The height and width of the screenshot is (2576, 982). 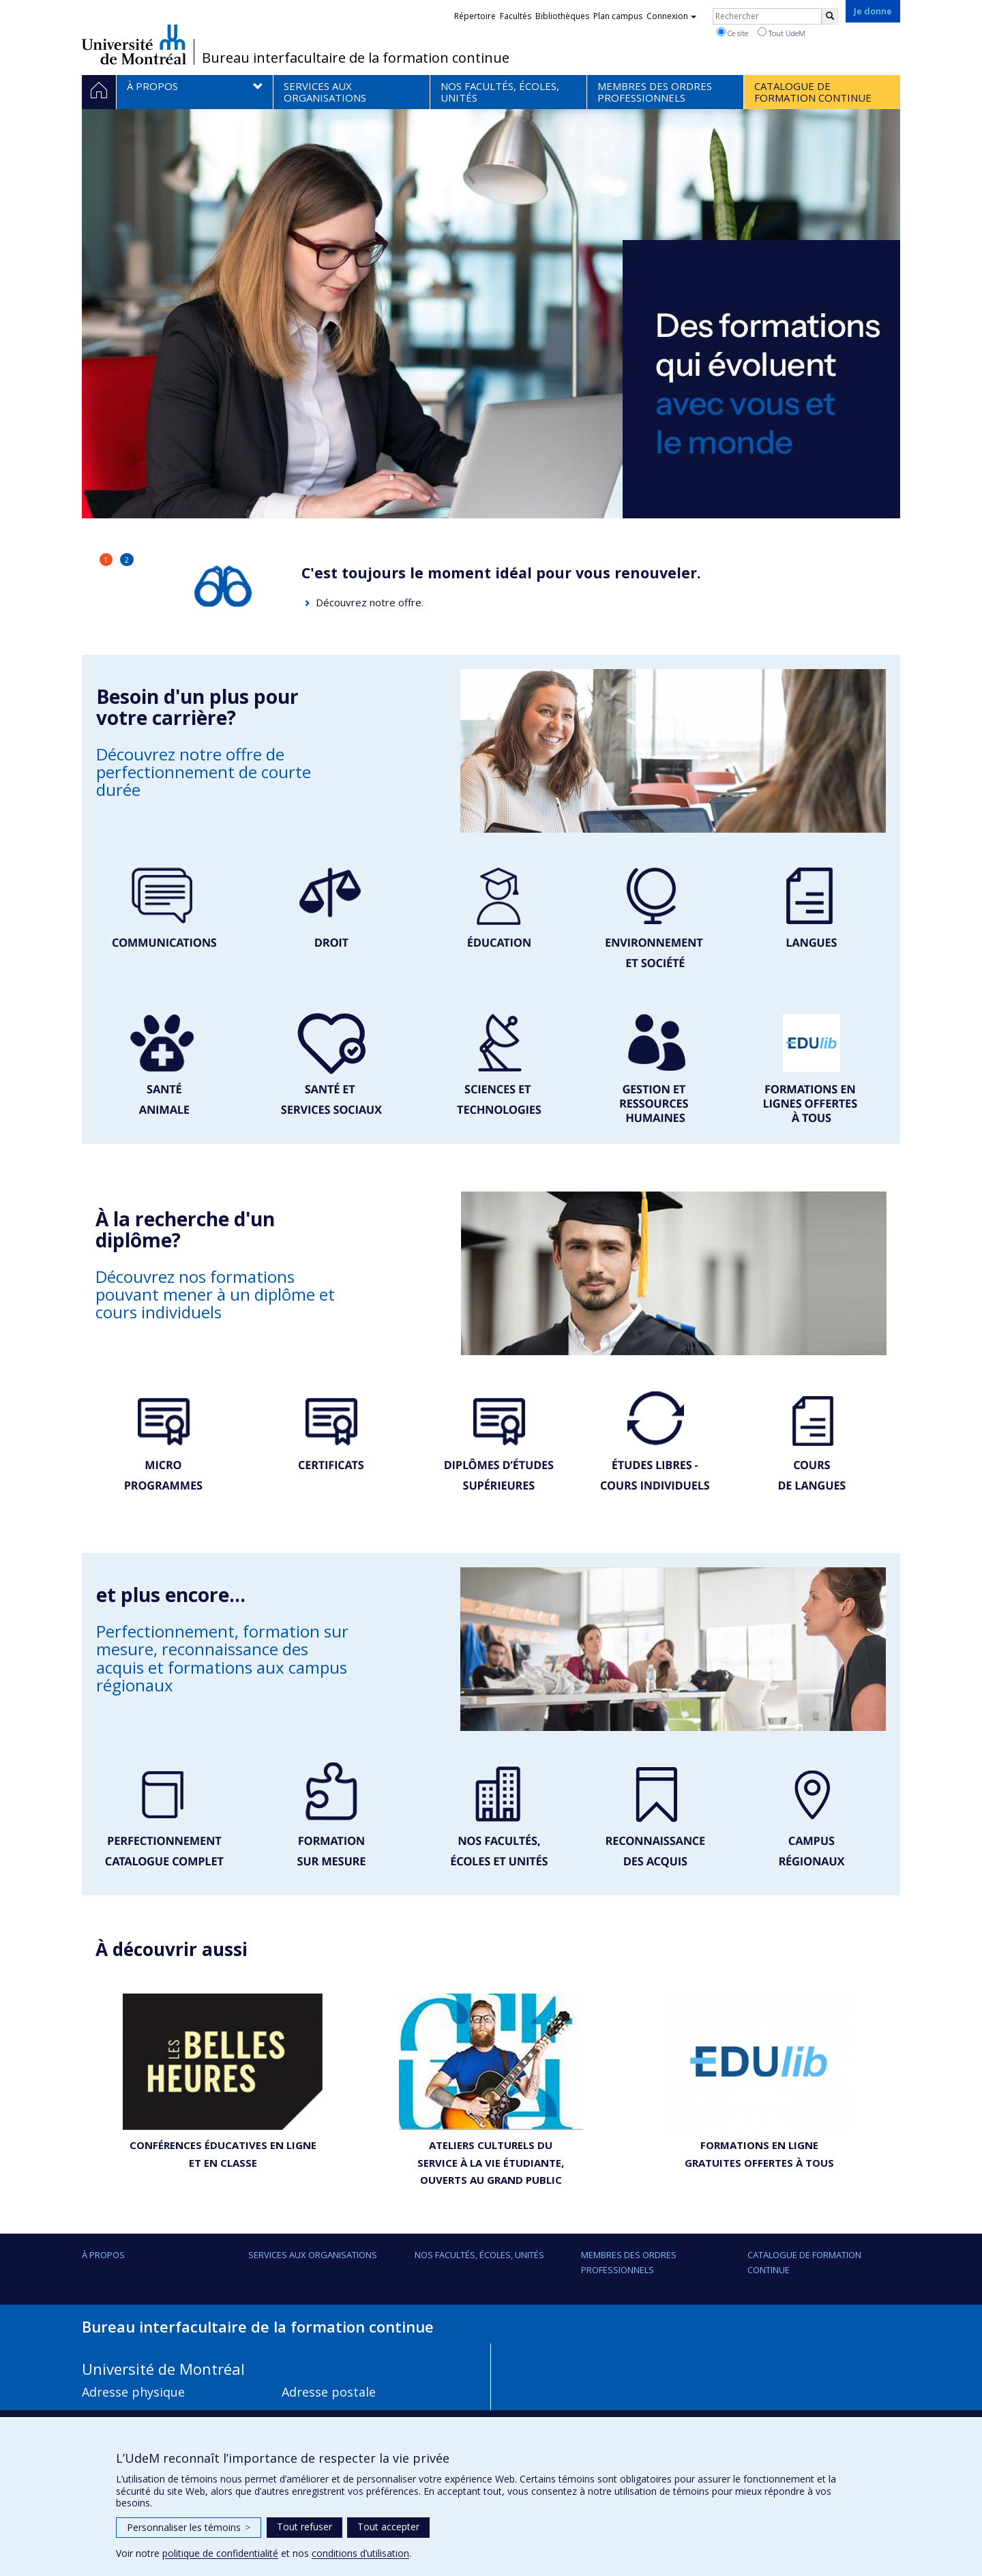 What do you see at coordinates (369, 602) in the screenshot?
I see `Découvrez notre offre.` at bounding box center [369, 602].